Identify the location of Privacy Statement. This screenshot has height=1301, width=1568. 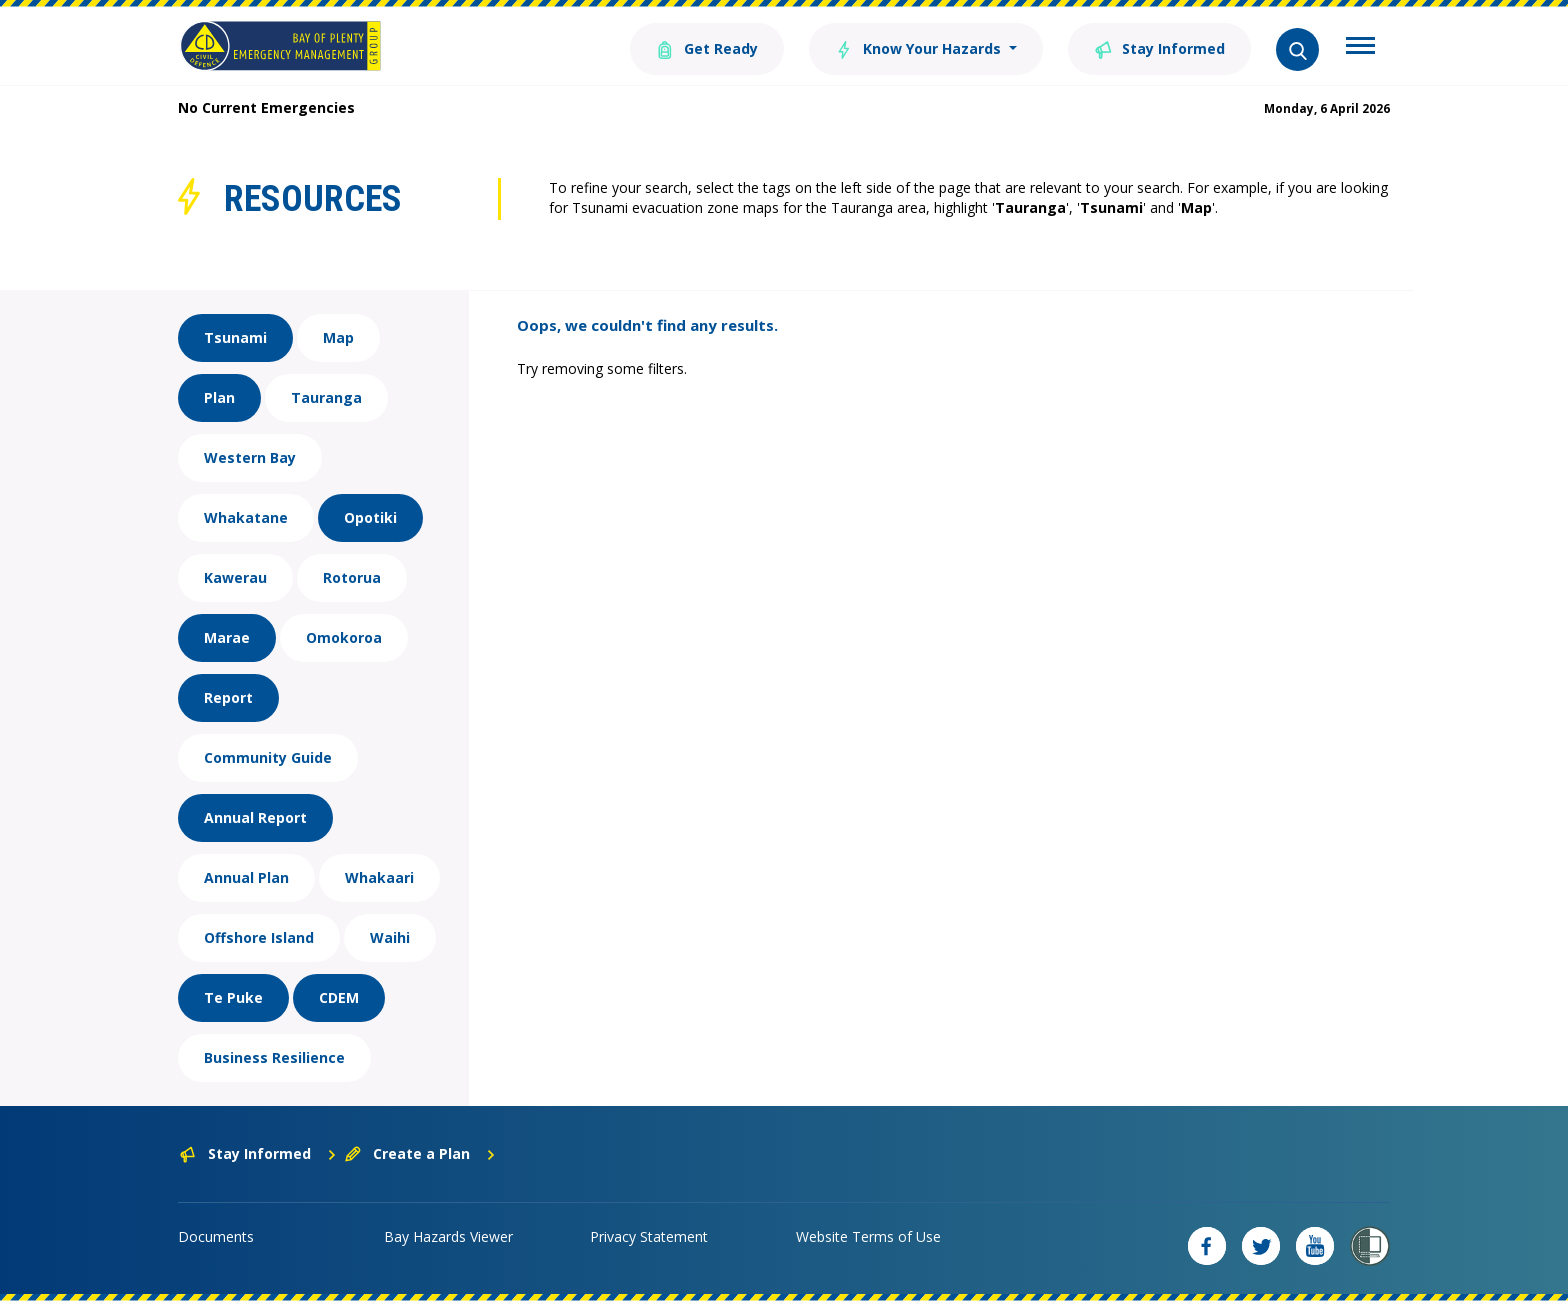
(649, 1236).